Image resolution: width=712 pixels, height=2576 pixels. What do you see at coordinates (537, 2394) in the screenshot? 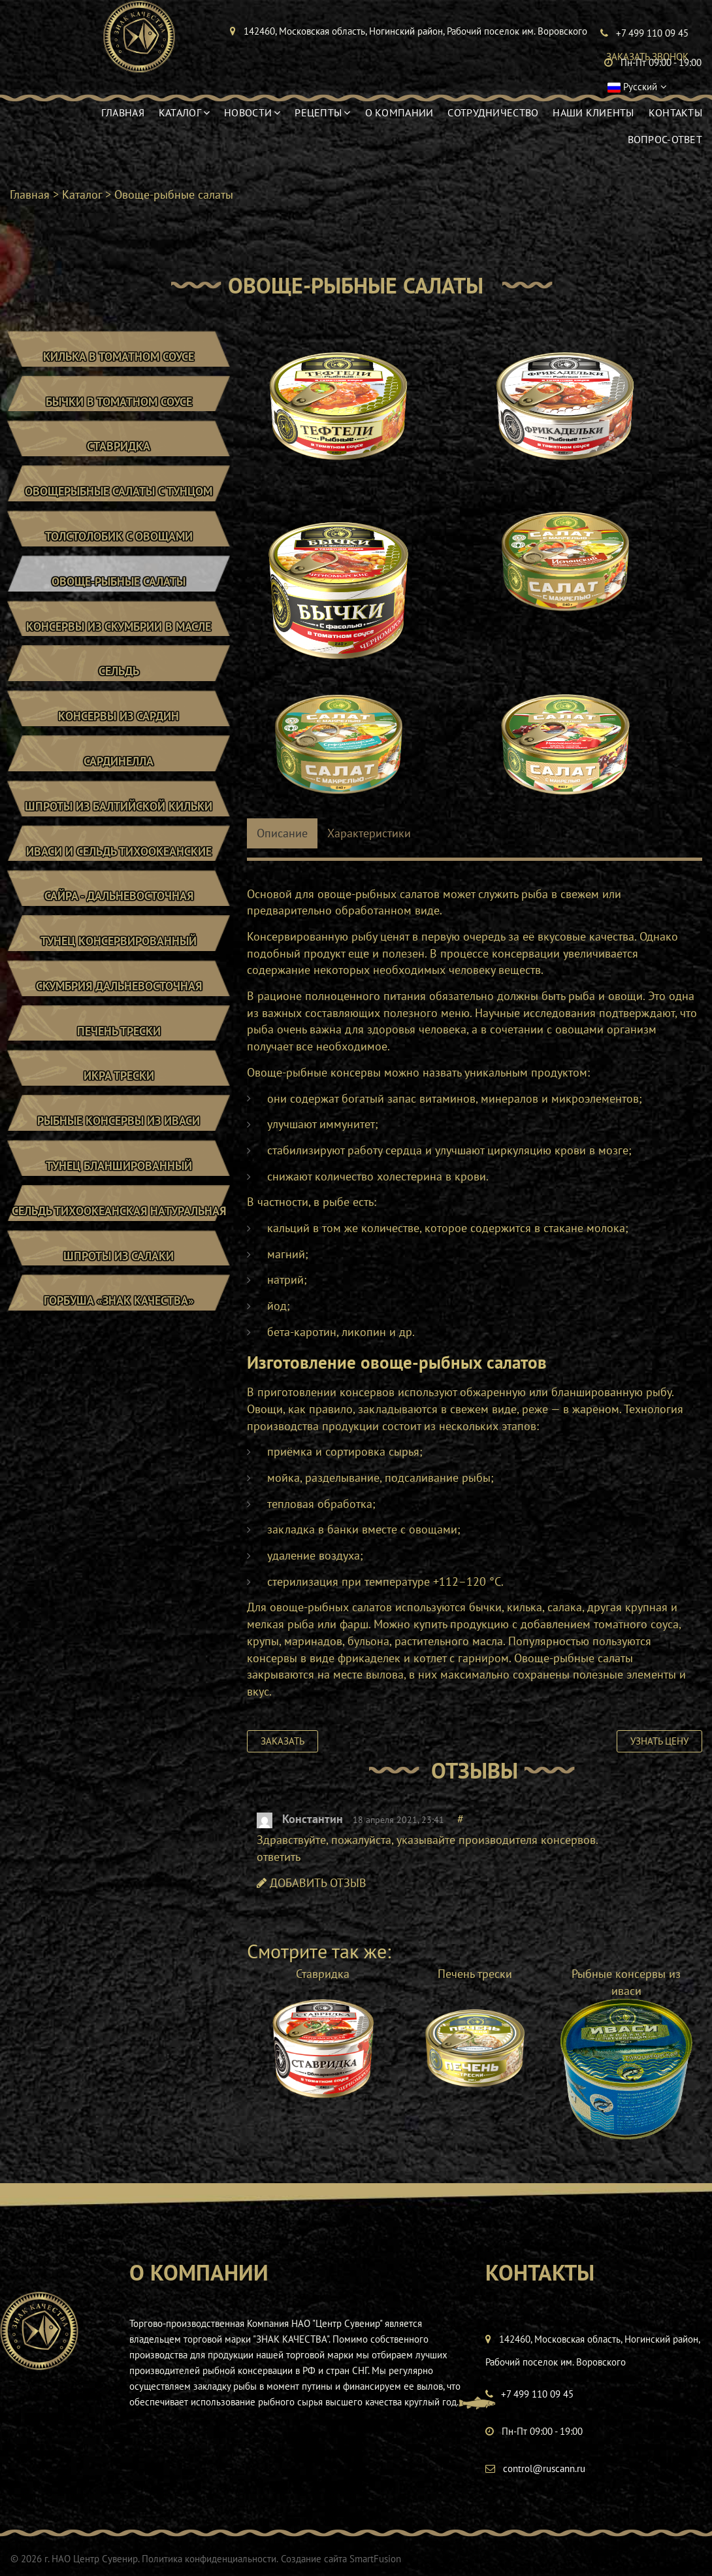
I see `+7 499 110 09 45` at bounding box center [537, 2394].